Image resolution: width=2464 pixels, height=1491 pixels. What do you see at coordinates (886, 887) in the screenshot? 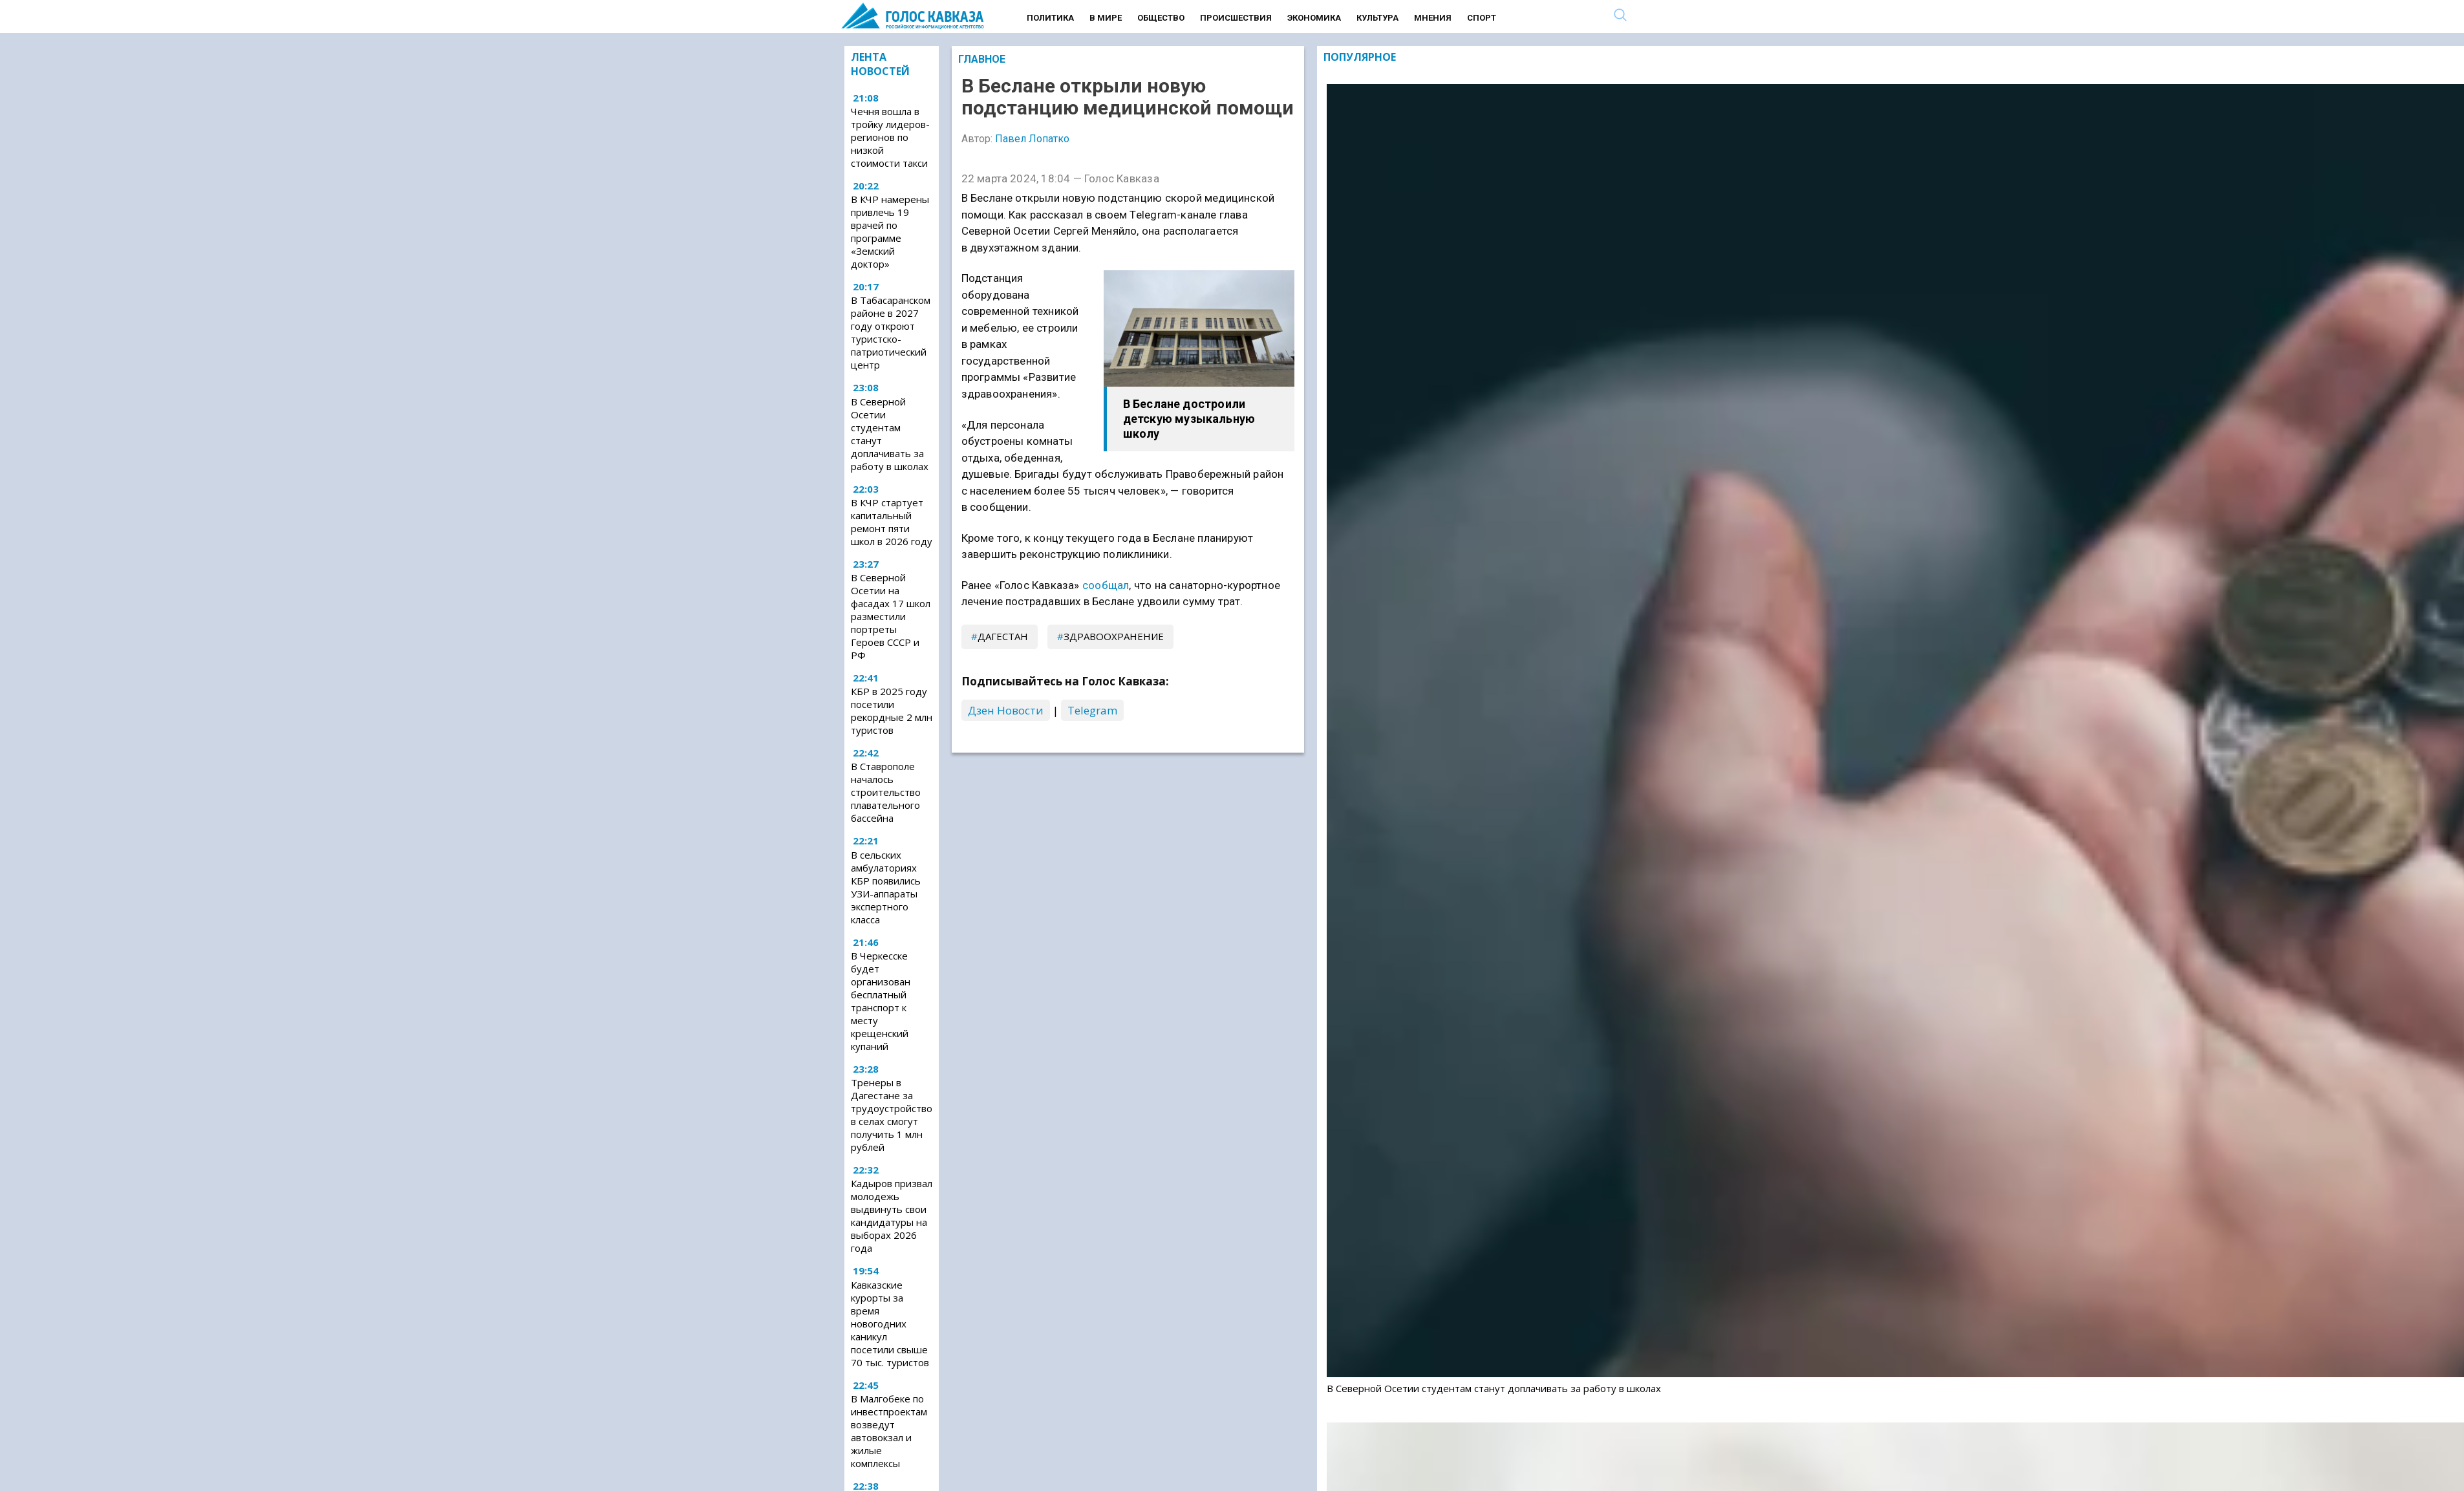
I see `В сельских амбулаториях КБР появились УЗИ-аппараты экспертного класса` at bounding box center [886, 887].